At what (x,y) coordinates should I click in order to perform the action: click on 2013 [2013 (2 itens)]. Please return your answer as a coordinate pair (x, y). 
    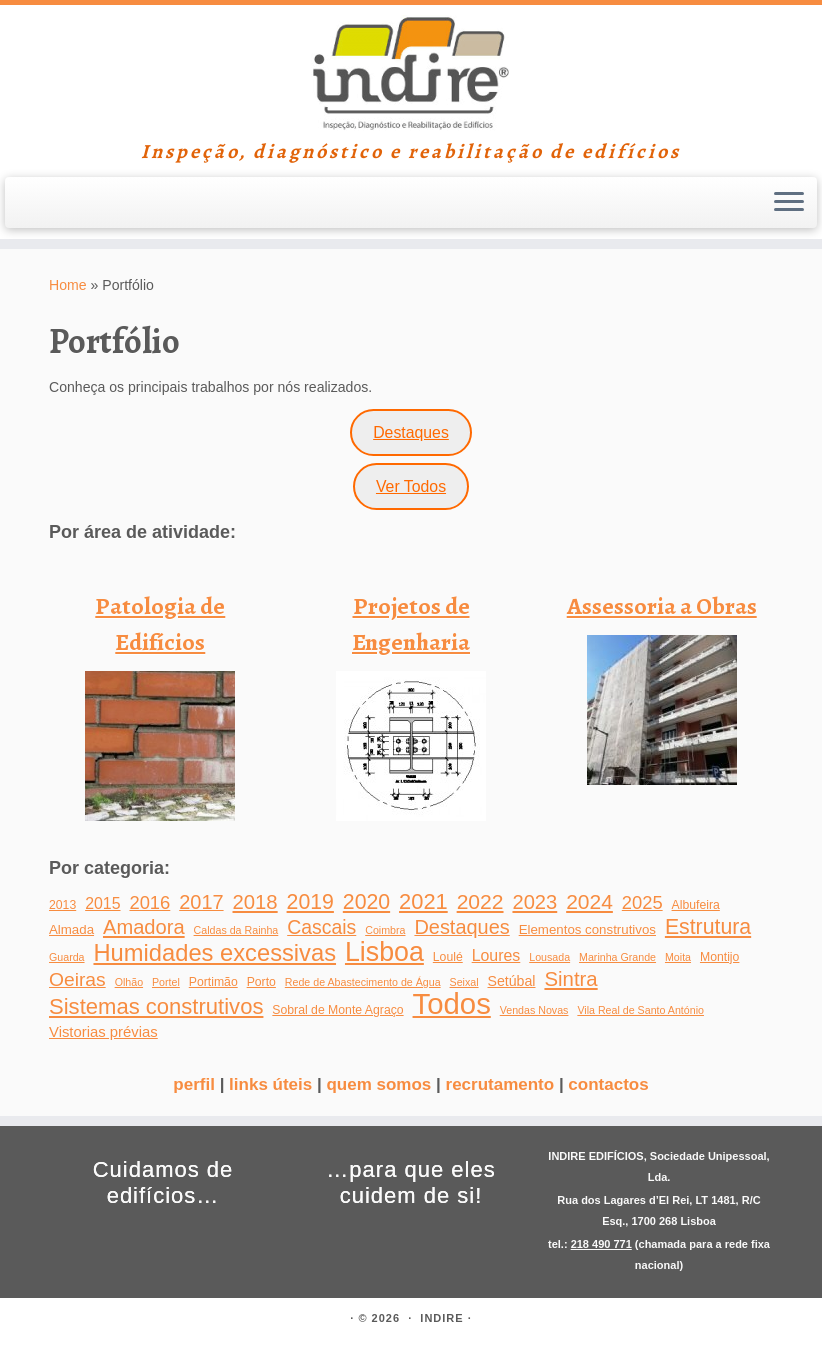
    Looking at the image, I should click on (62, 905).